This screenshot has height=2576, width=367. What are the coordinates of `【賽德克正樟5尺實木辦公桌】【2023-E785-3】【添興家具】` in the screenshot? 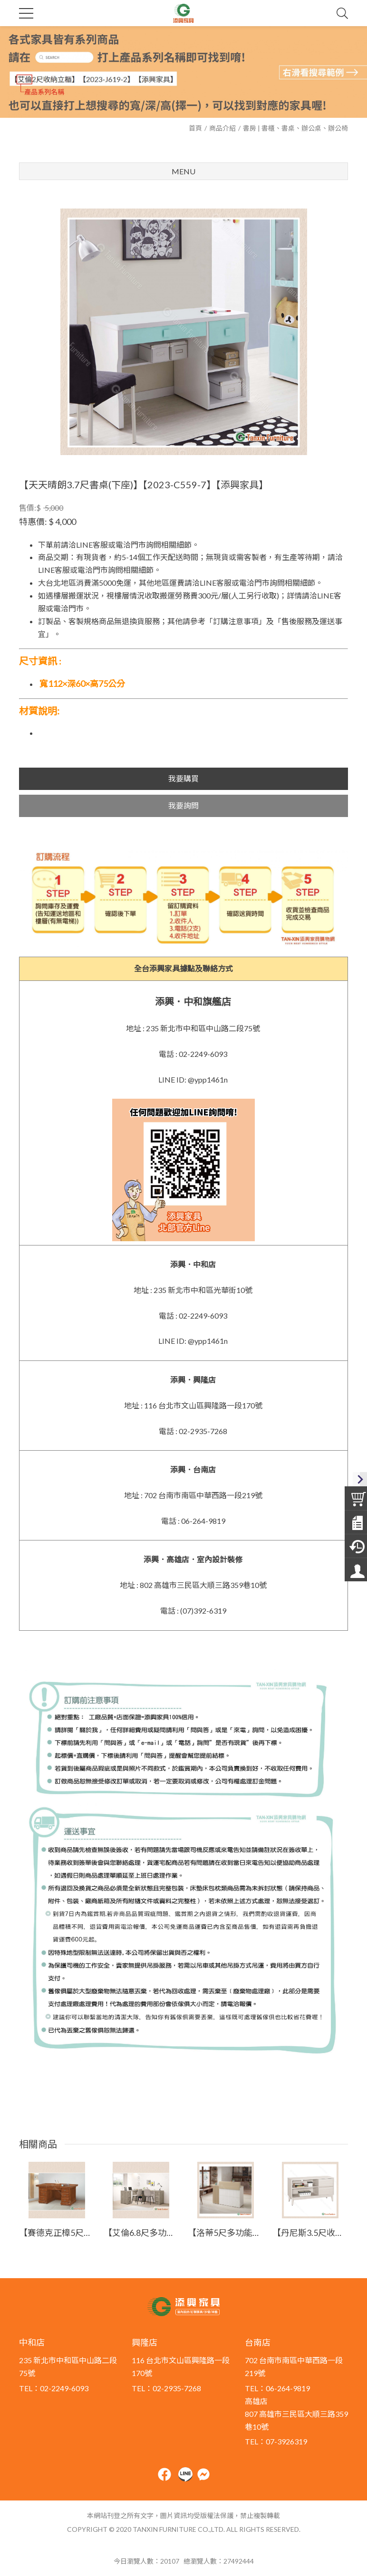 It's located at (57, 2232).